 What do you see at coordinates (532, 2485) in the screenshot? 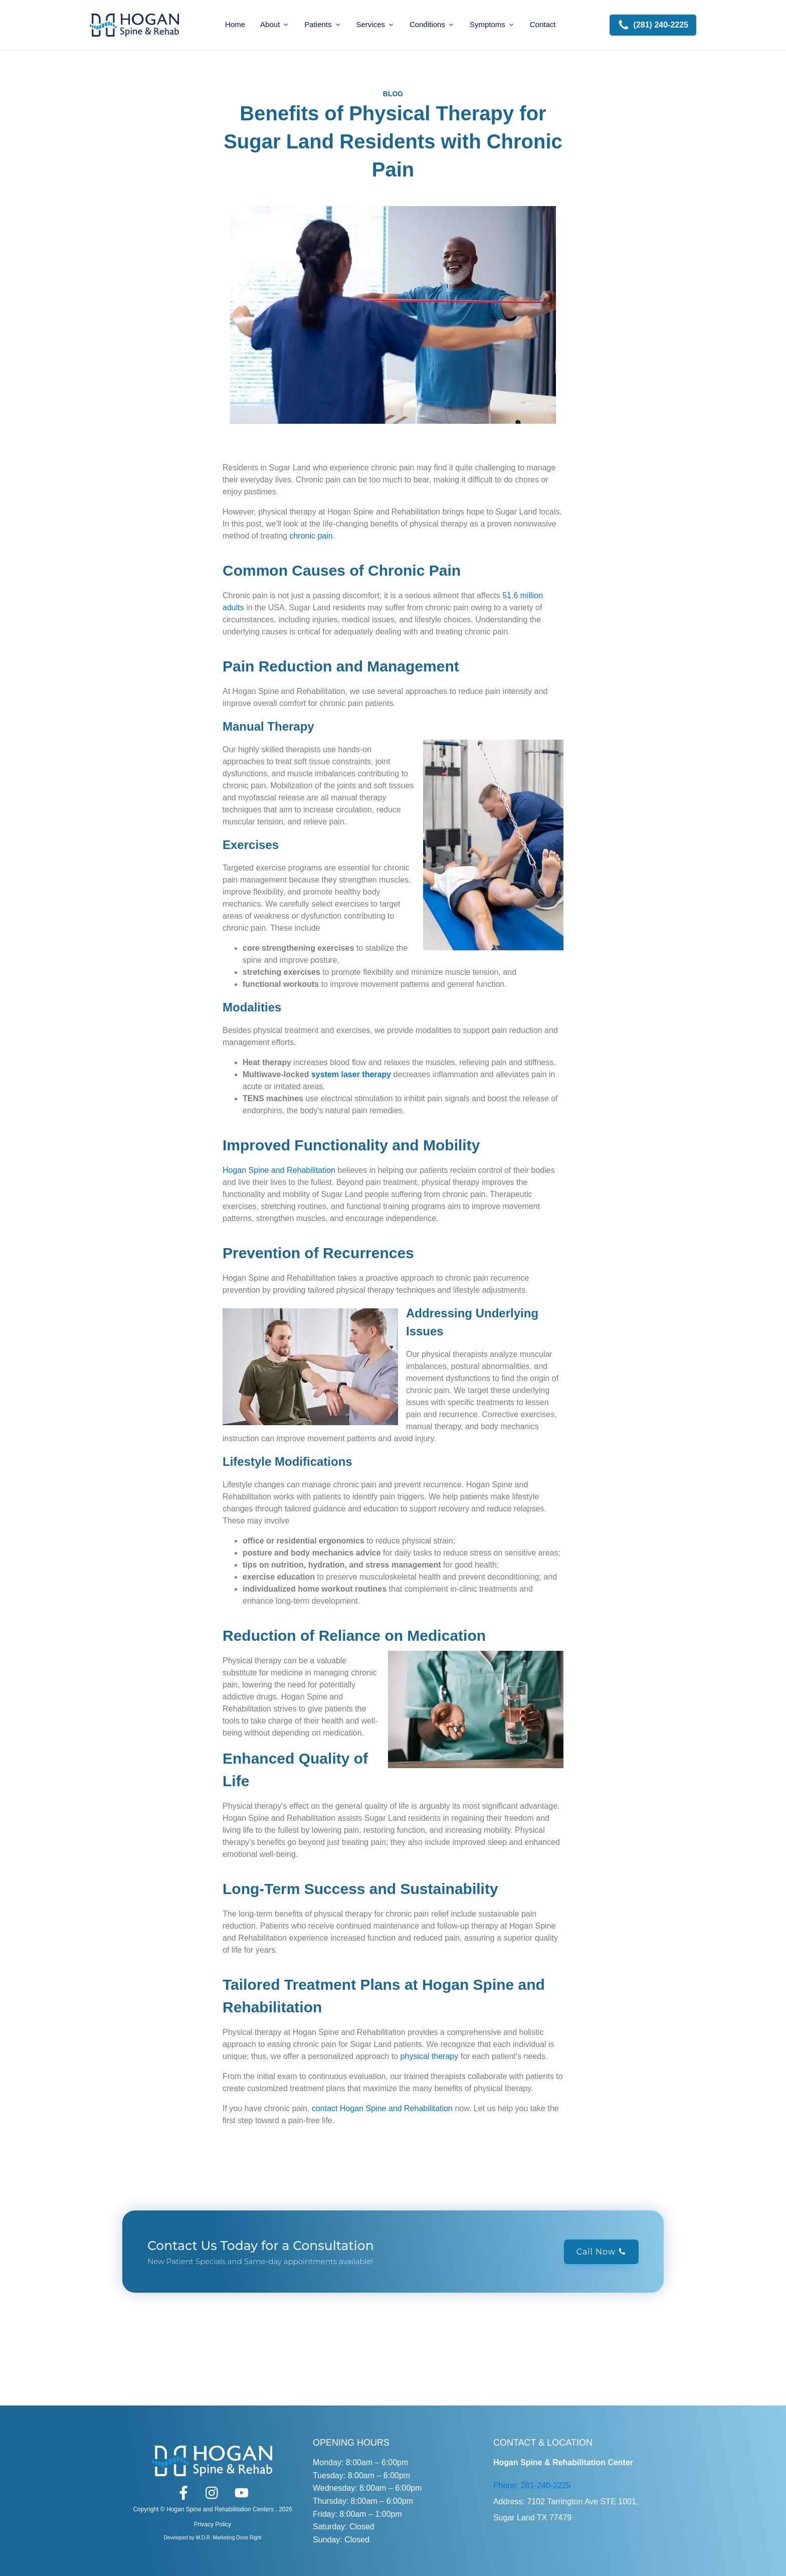
I see `Phone: 281-240-2225` at bounding box center [532, 2485].